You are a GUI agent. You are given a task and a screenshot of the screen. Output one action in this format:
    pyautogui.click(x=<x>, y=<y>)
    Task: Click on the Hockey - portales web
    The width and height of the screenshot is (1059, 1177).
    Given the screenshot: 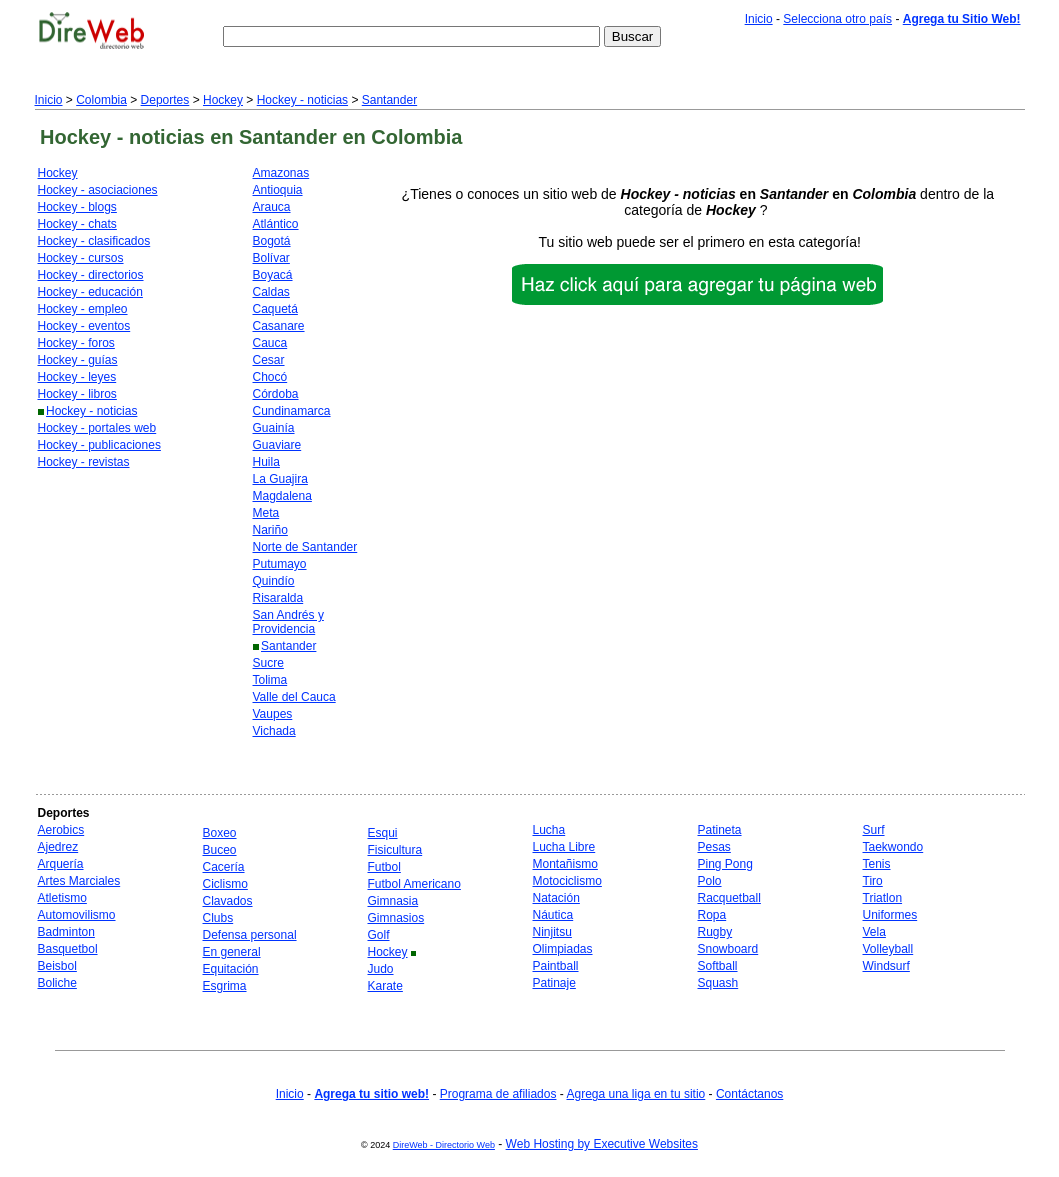 What is the action you would take?
    pyautogui.click(x=97, y=428)
    